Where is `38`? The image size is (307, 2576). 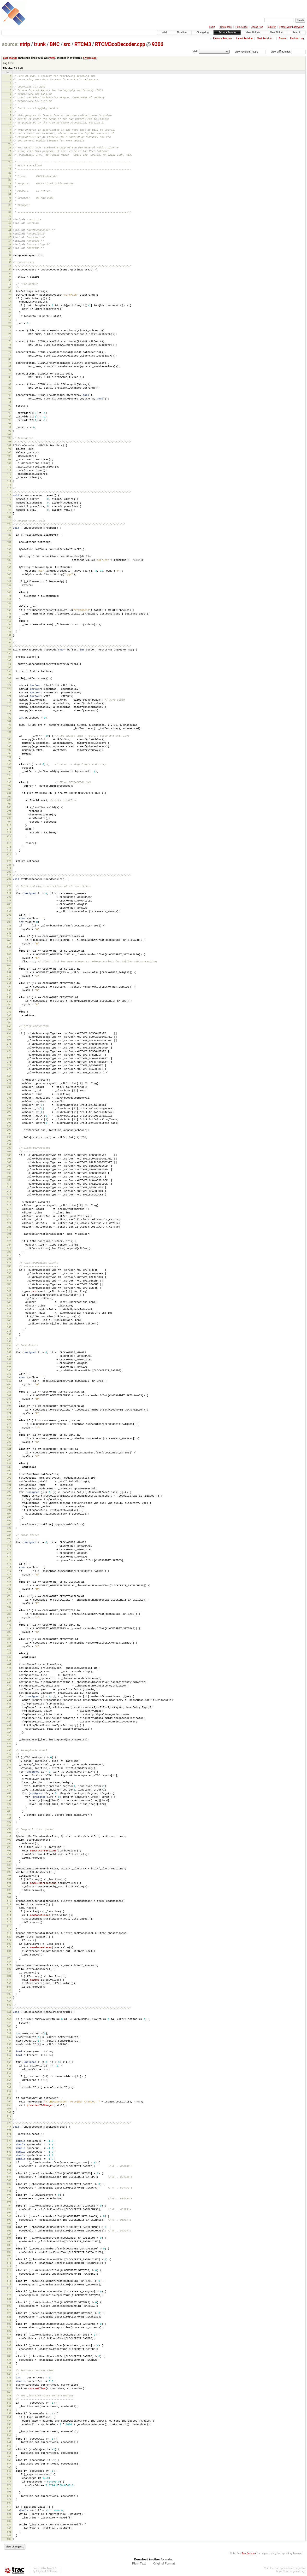
38 is located at coordinates (9, 208).